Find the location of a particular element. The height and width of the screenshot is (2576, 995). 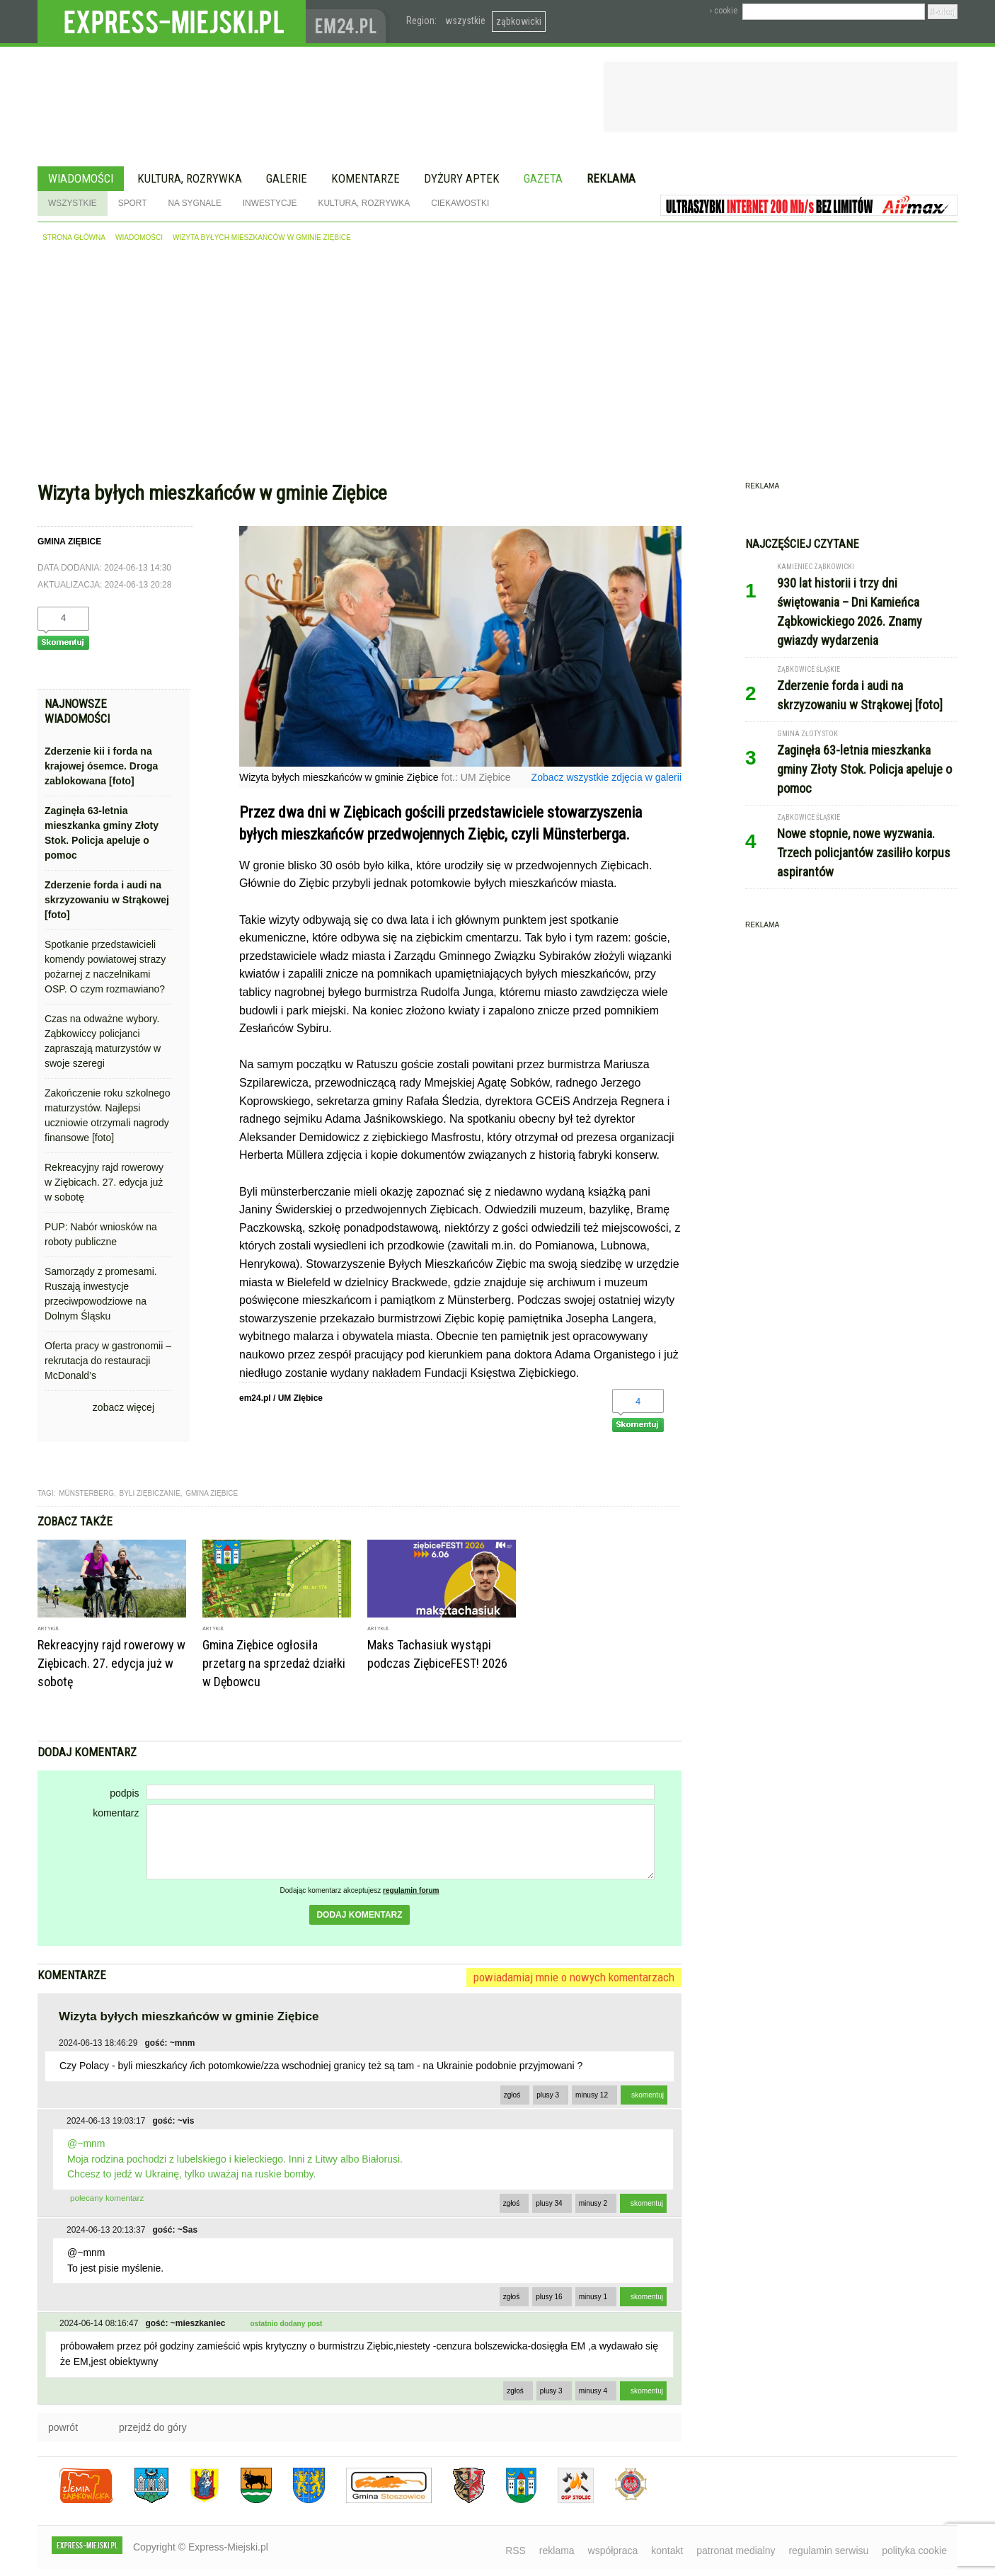

gmina ziębice is located at coordinates (211, 1493).